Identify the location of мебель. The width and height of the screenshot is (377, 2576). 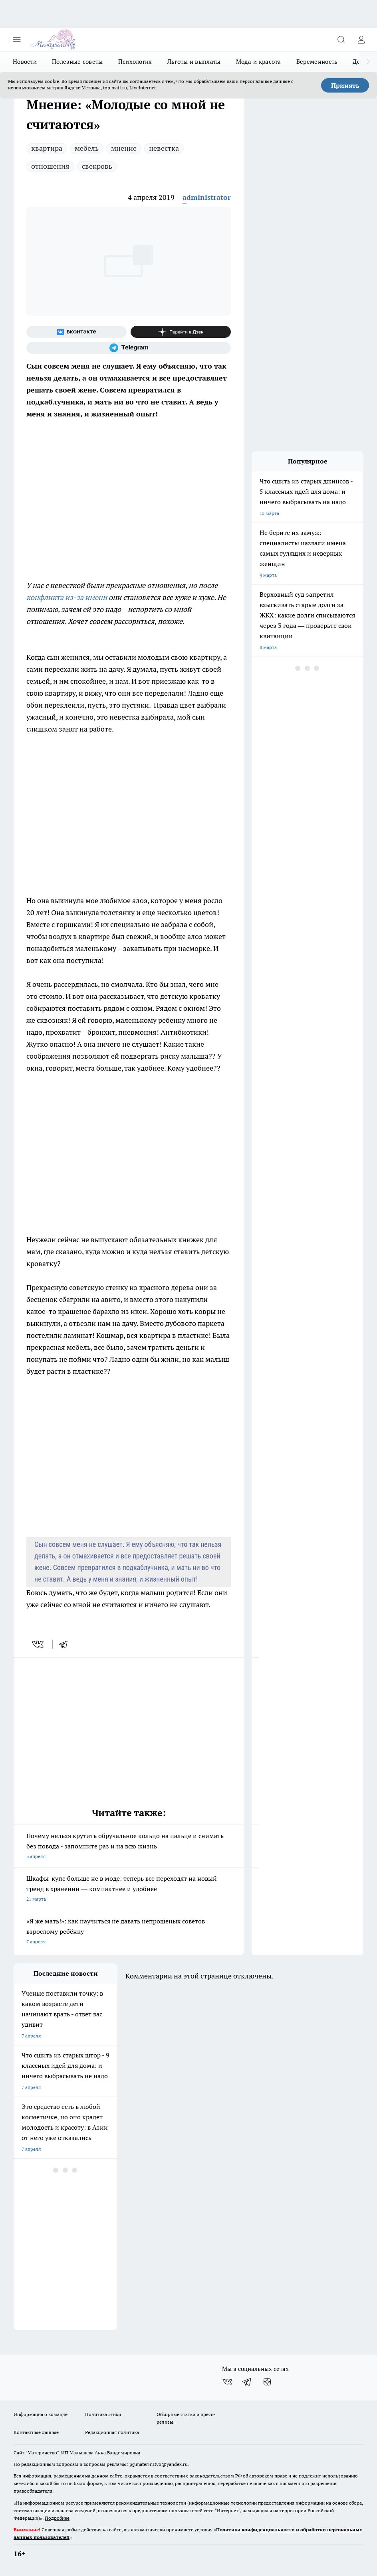
(87, 148).